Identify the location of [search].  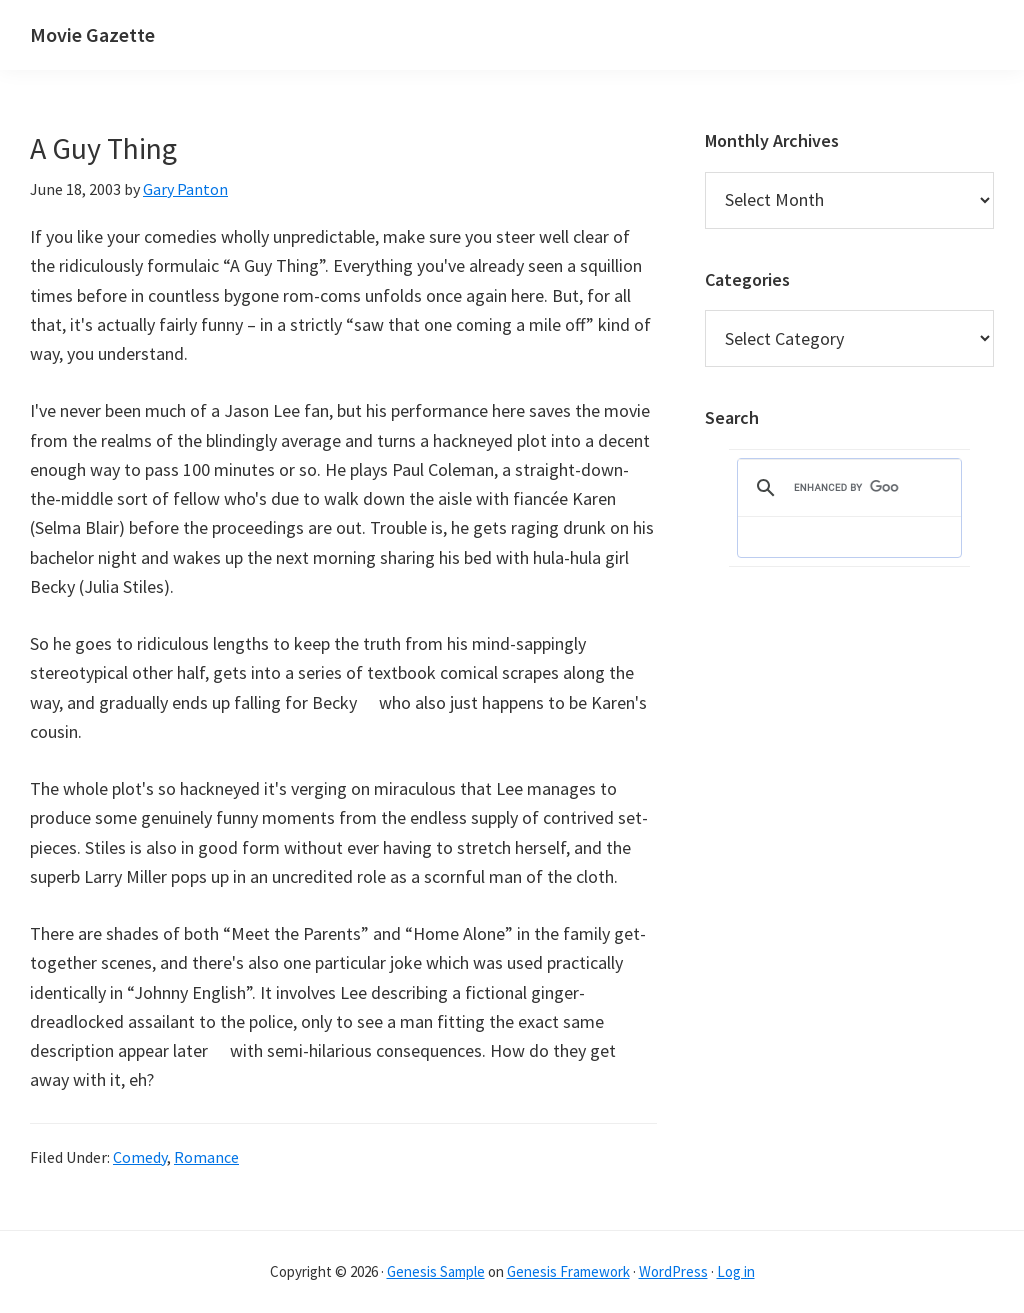
(846, 488).